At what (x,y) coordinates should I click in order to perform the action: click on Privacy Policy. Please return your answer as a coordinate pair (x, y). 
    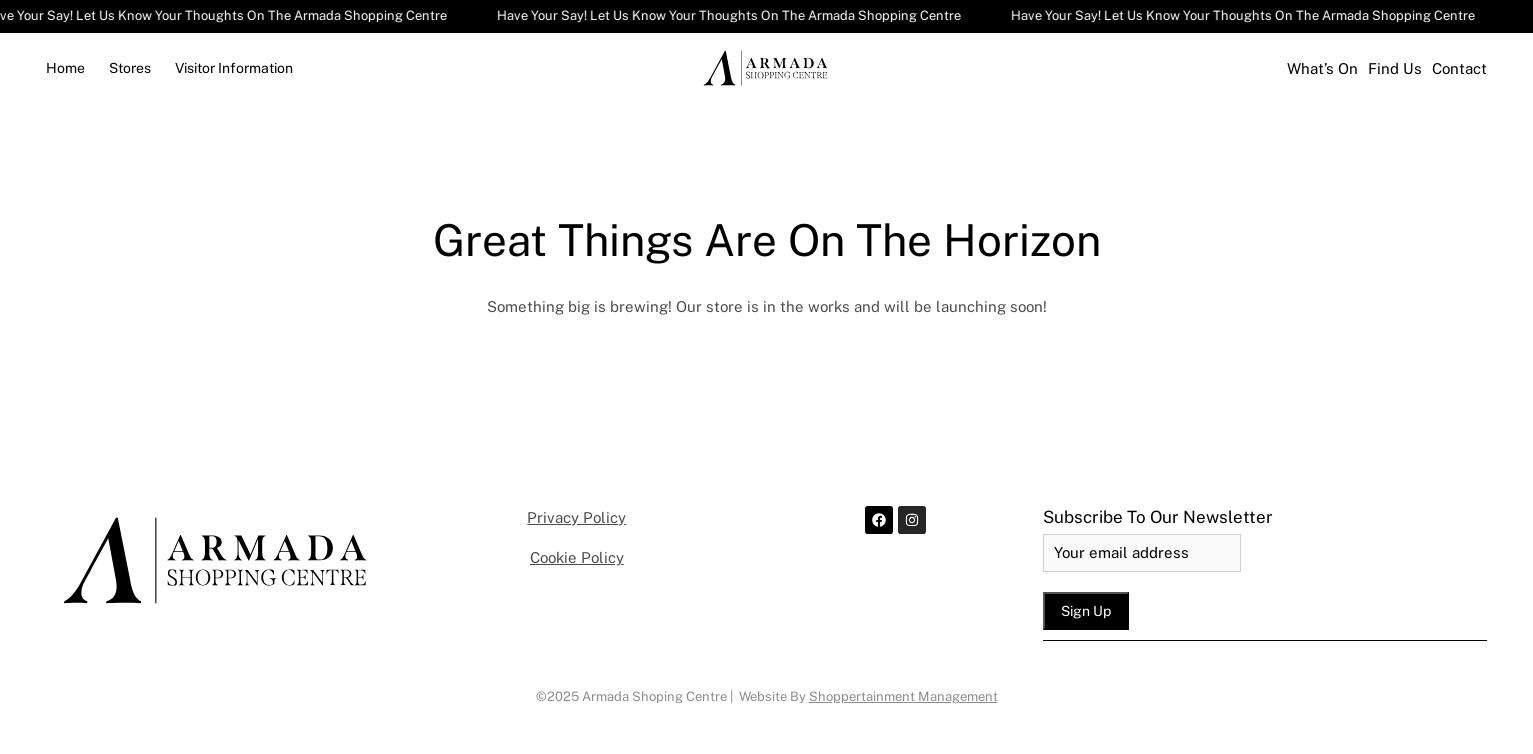
    Looking at the image, I should click on (576, 517).